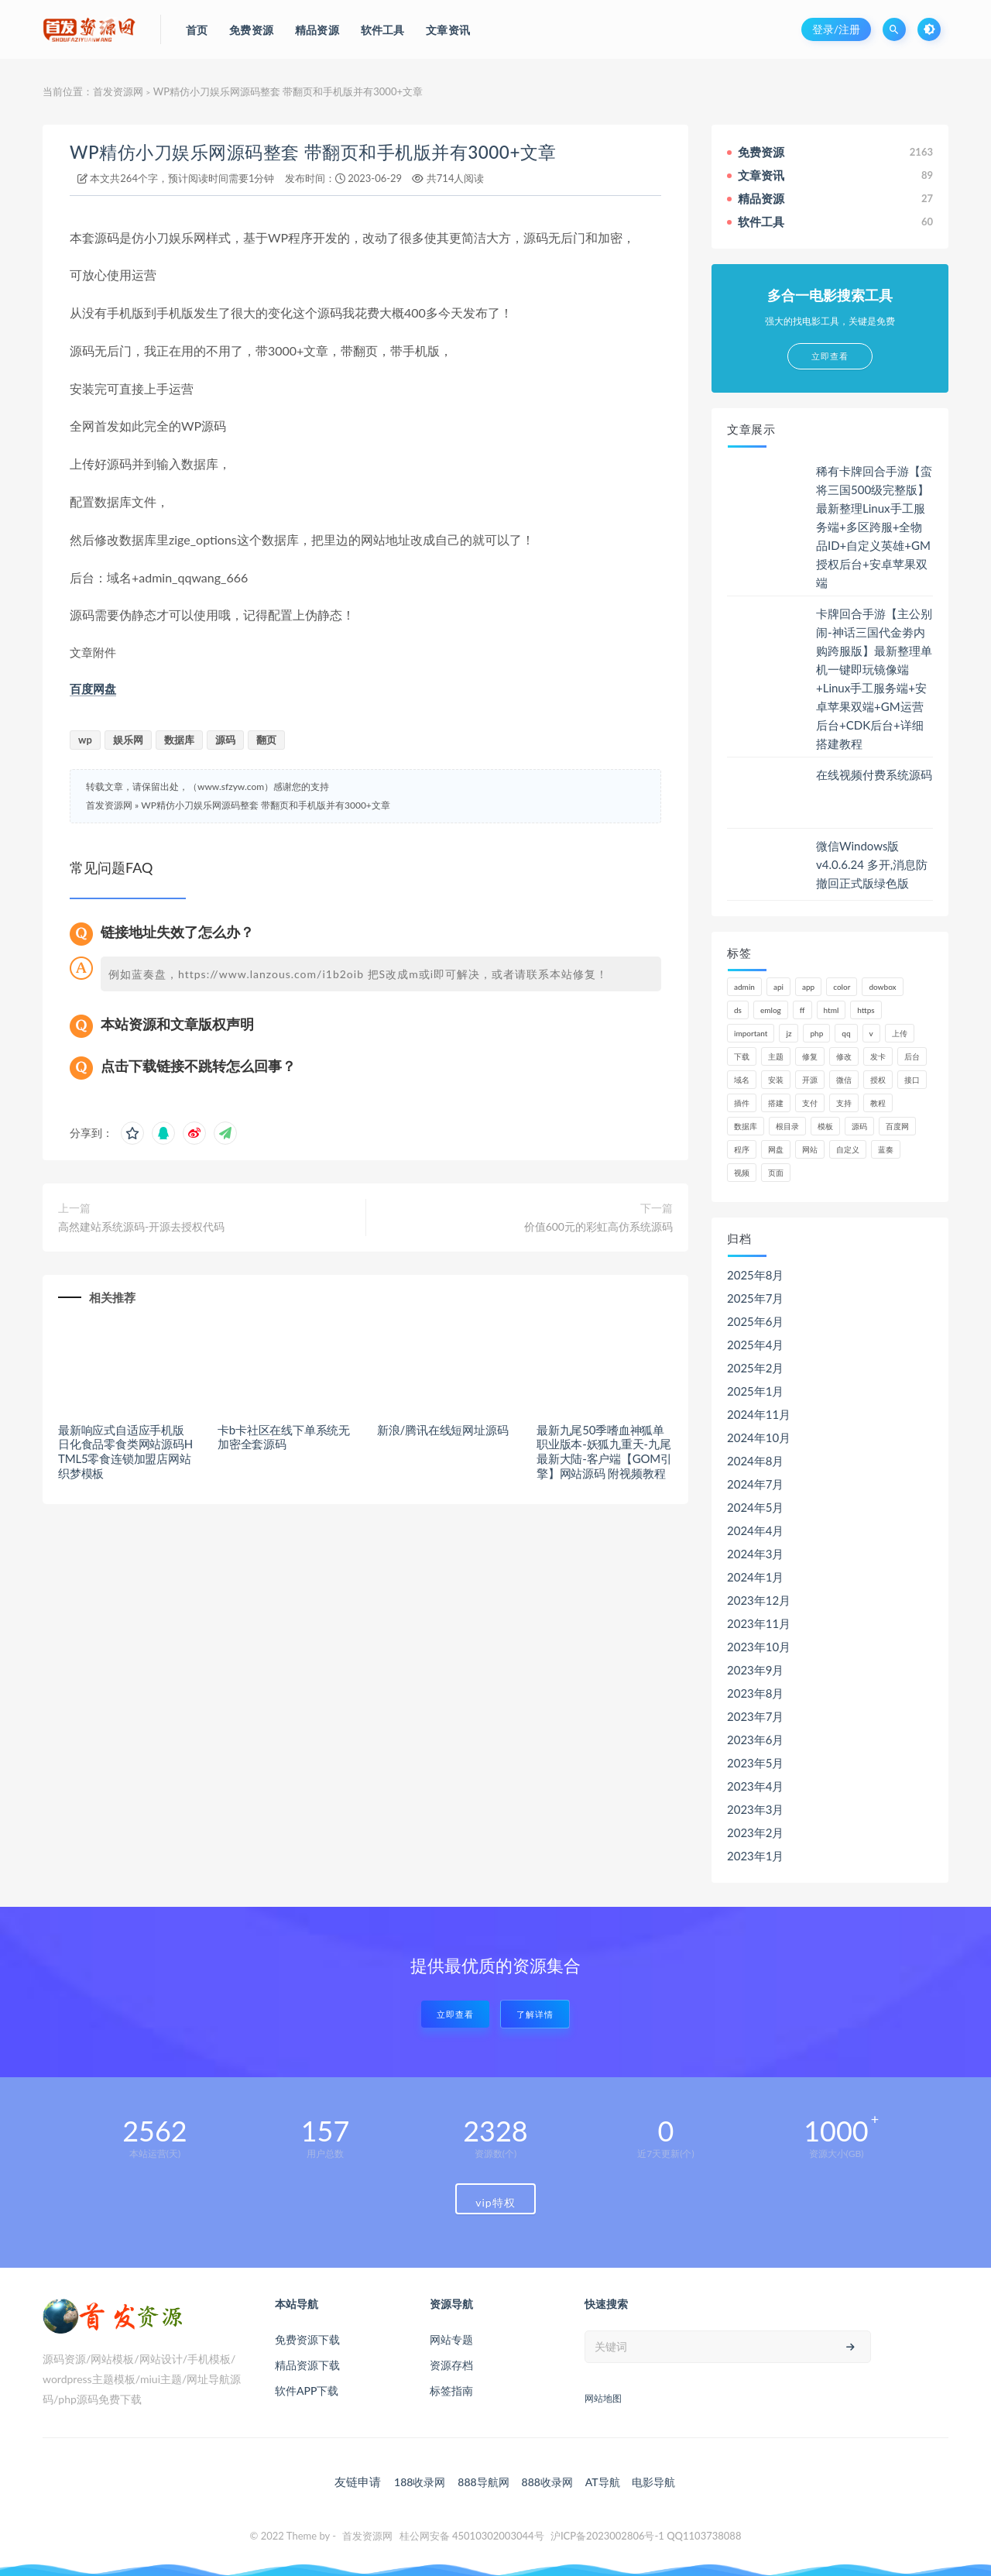  What do you see at coordinates (179, 739) in the screenshot?
I see `数据库` at bounding box center [179, 739].